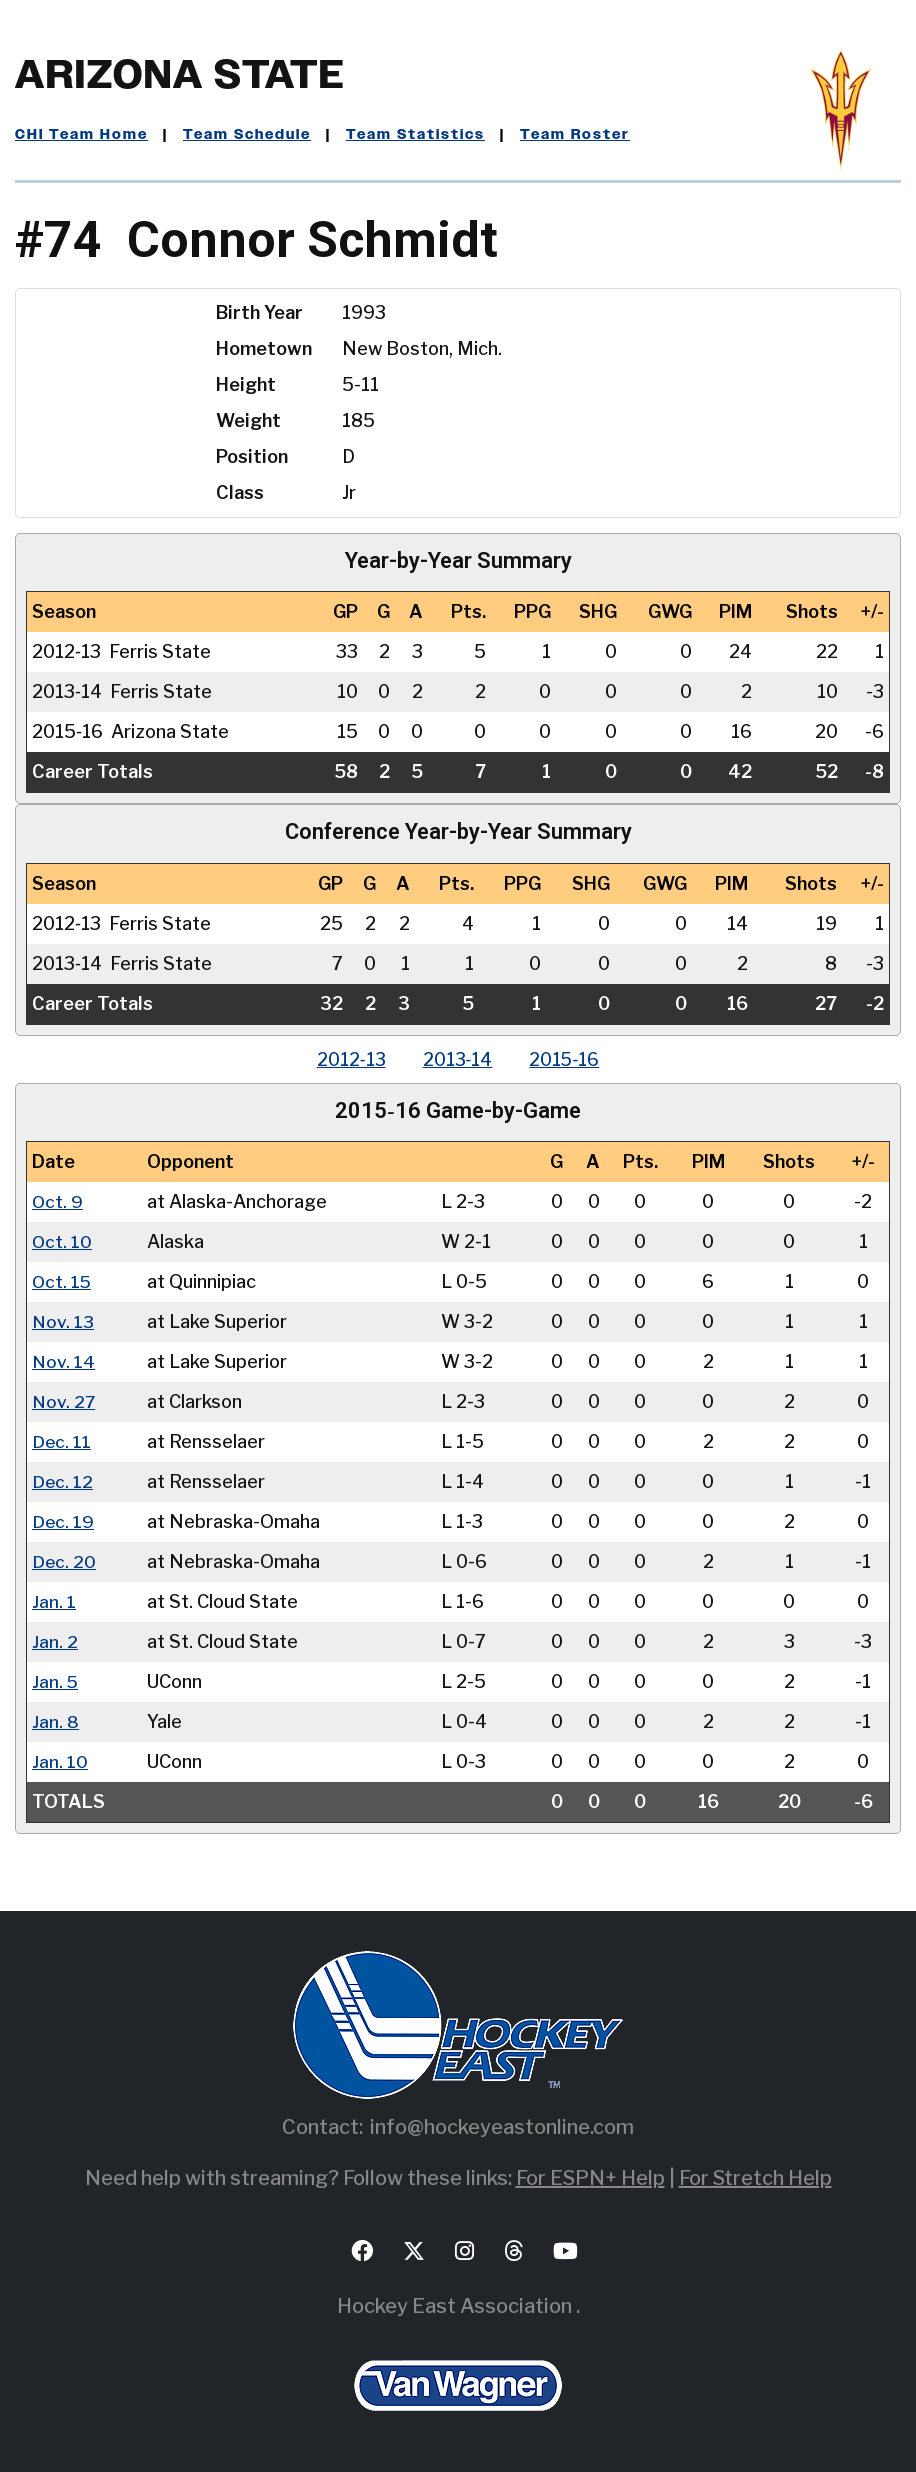  I want to click on Jan. 8, so click(55, 1721).